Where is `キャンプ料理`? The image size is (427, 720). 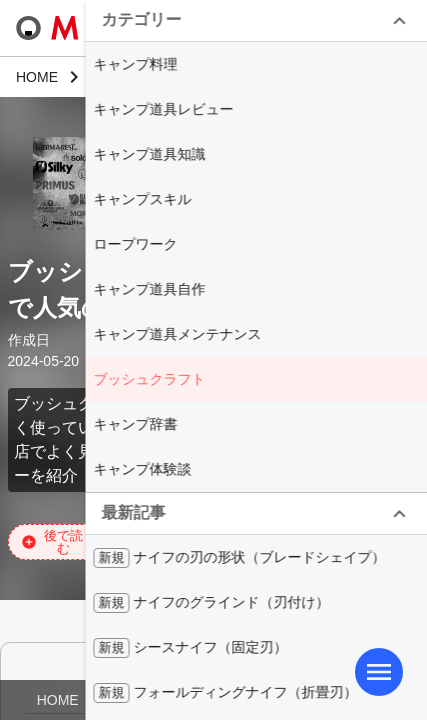
キャンプ料理 is located at coordinates (135, 64).